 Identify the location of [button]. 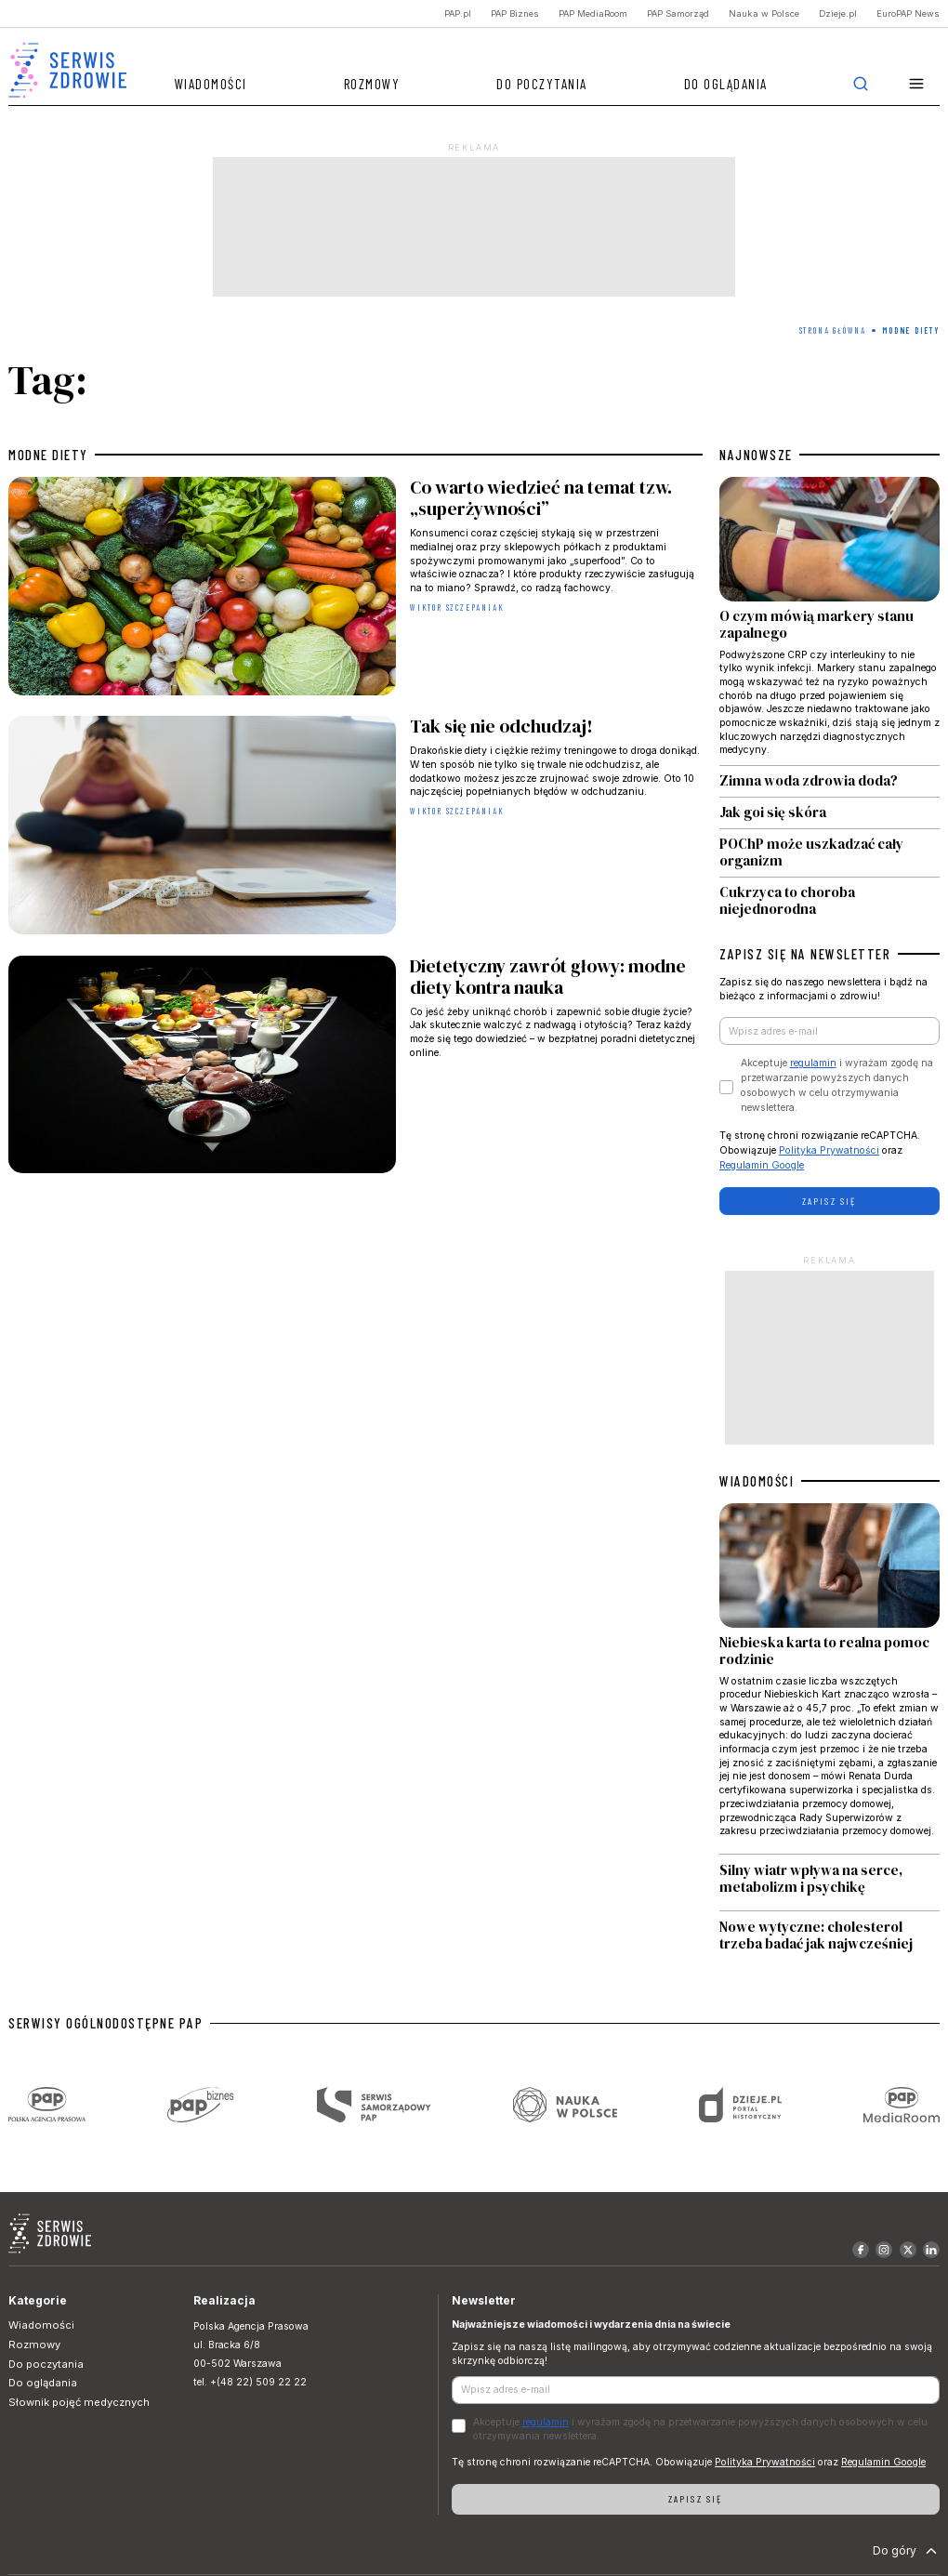
(917, 84).